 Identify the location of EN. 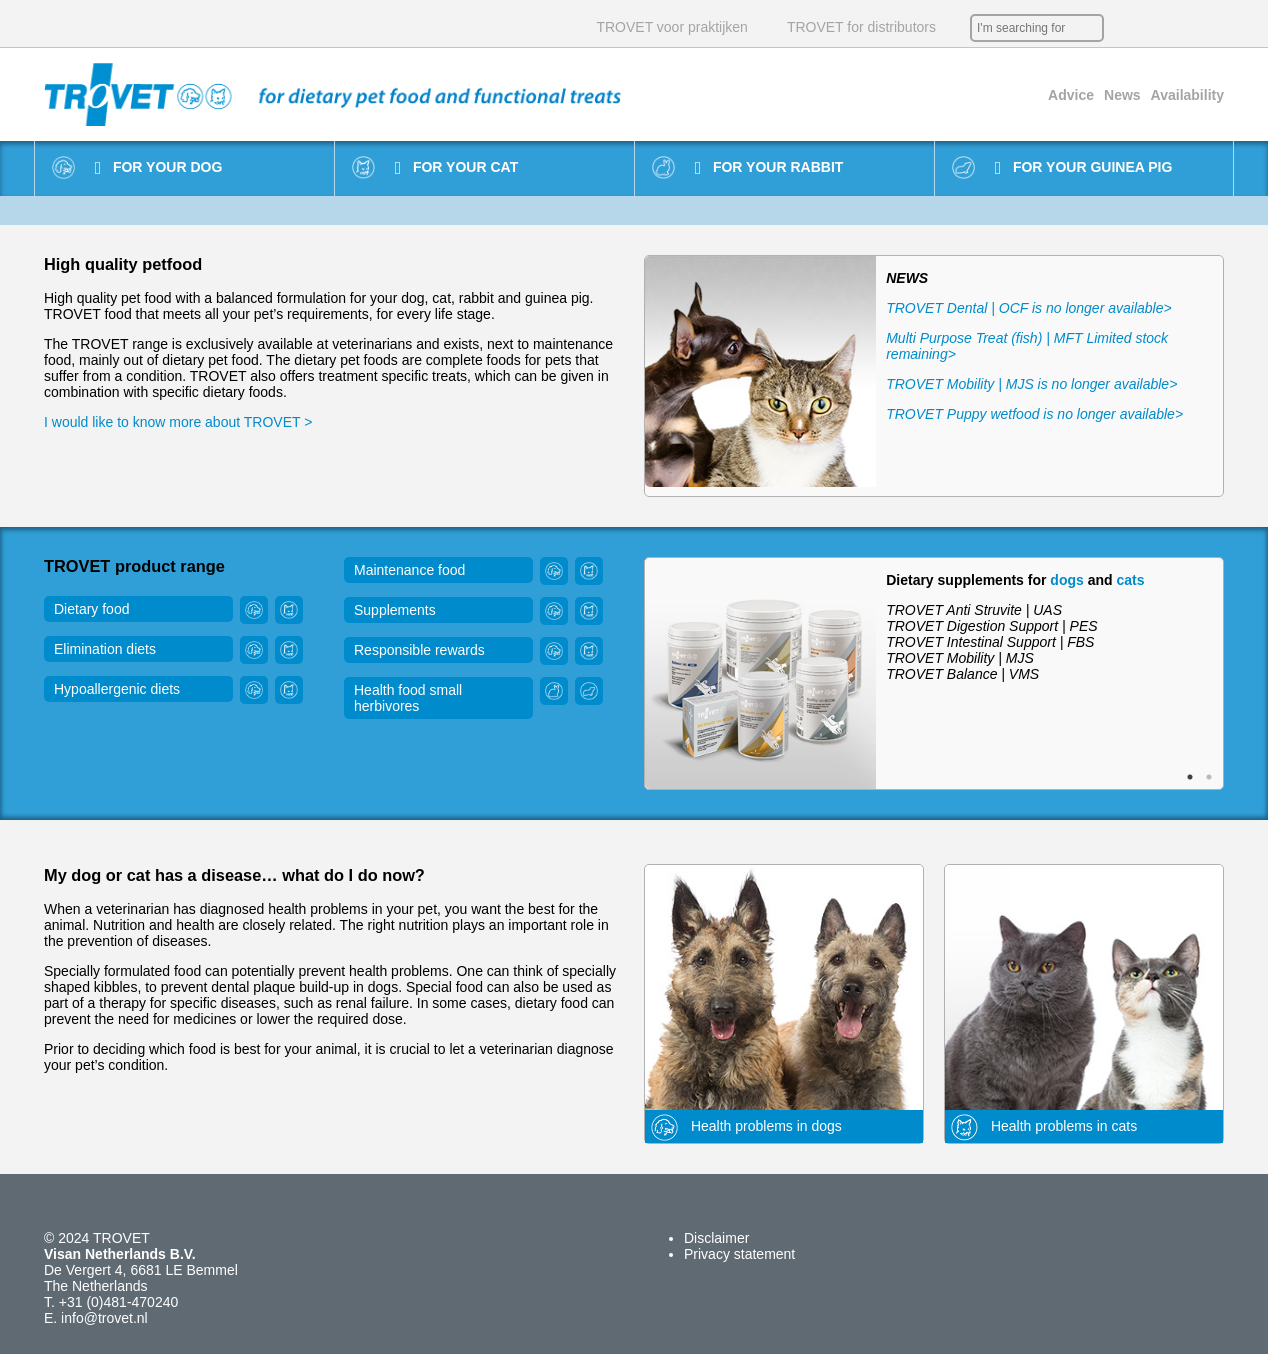
(1154, 28).